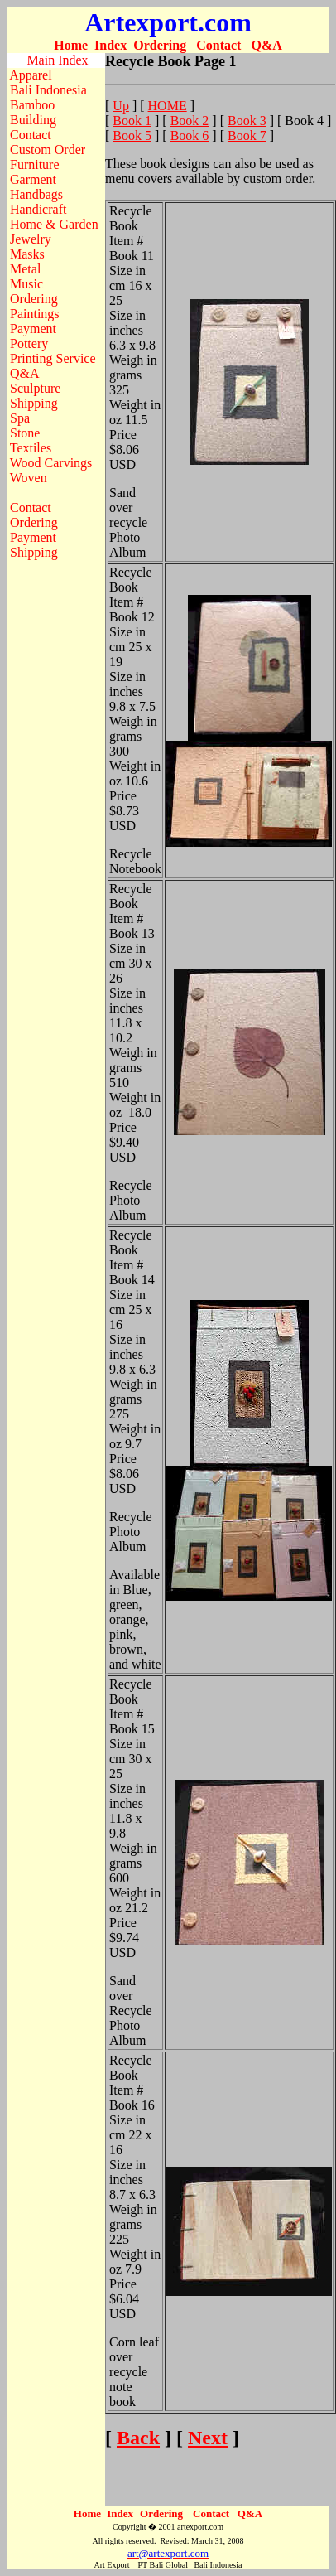 Image resolution: width=336 pixels, height=2576 pixels. Describe the element at coordinates (71, 45) in the screenshot. I see `Home` at that location.